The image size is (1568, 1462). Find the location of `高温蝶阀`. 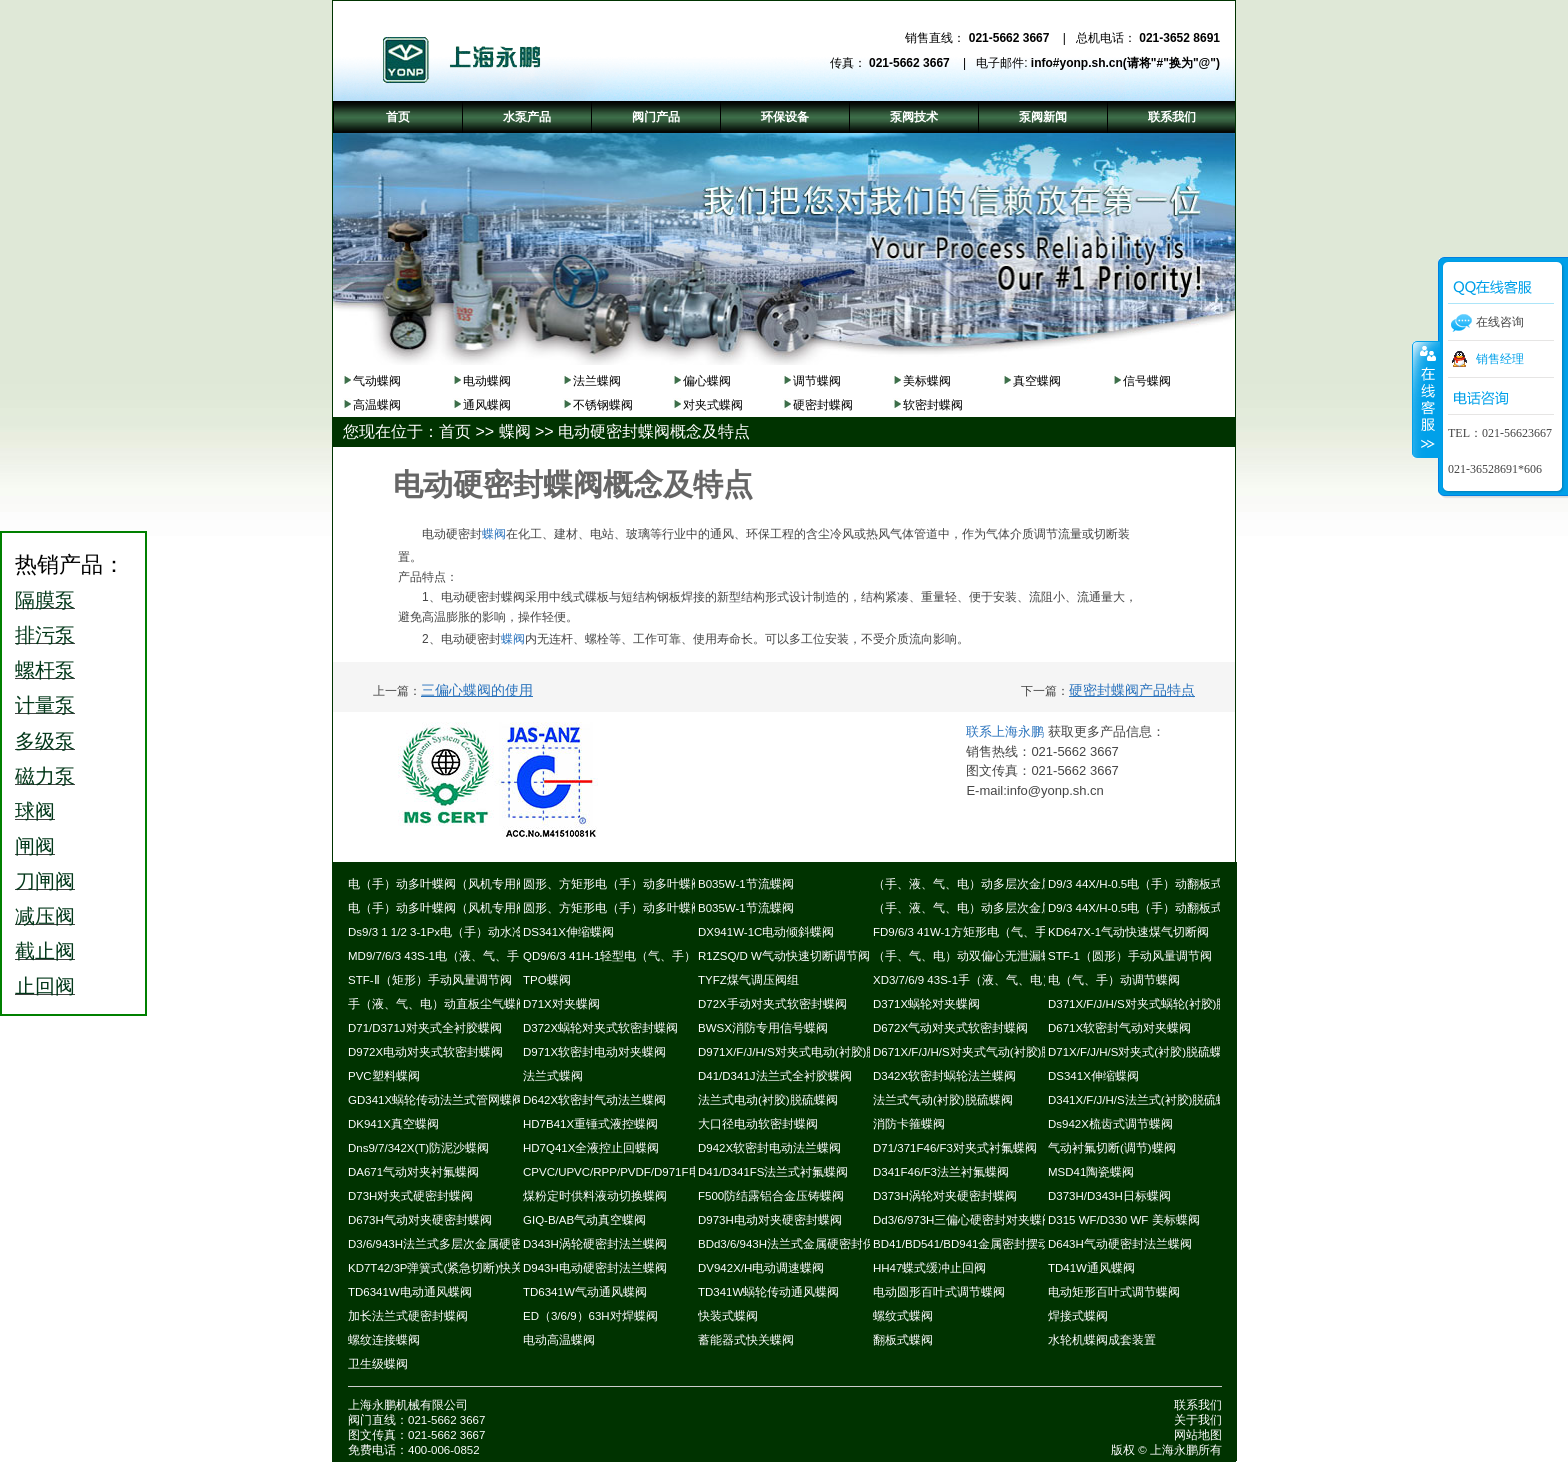

高温蝶阀 is located at coordinates (377, 405).